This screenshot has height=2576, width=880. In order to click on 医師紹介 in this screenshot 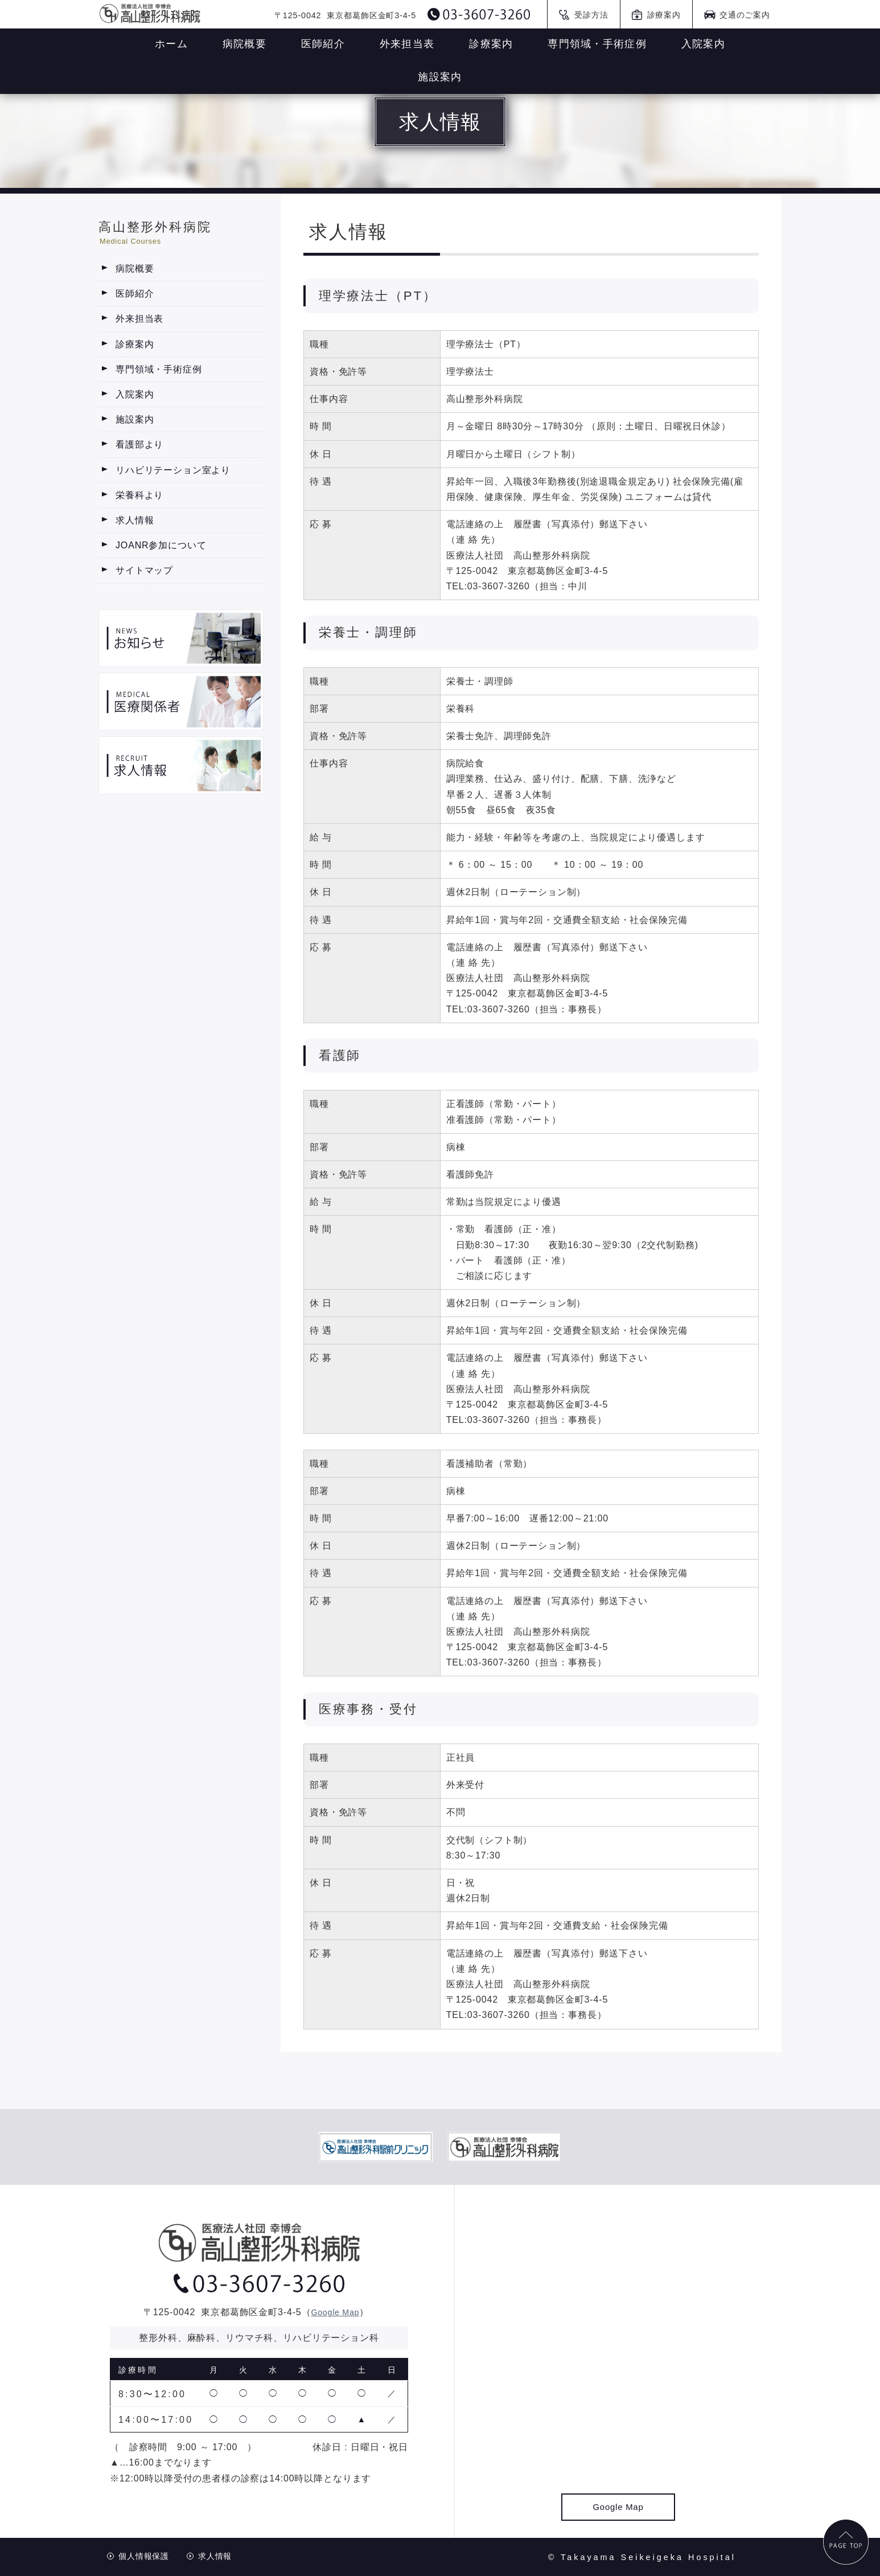, I will do `click(135, 293)`.